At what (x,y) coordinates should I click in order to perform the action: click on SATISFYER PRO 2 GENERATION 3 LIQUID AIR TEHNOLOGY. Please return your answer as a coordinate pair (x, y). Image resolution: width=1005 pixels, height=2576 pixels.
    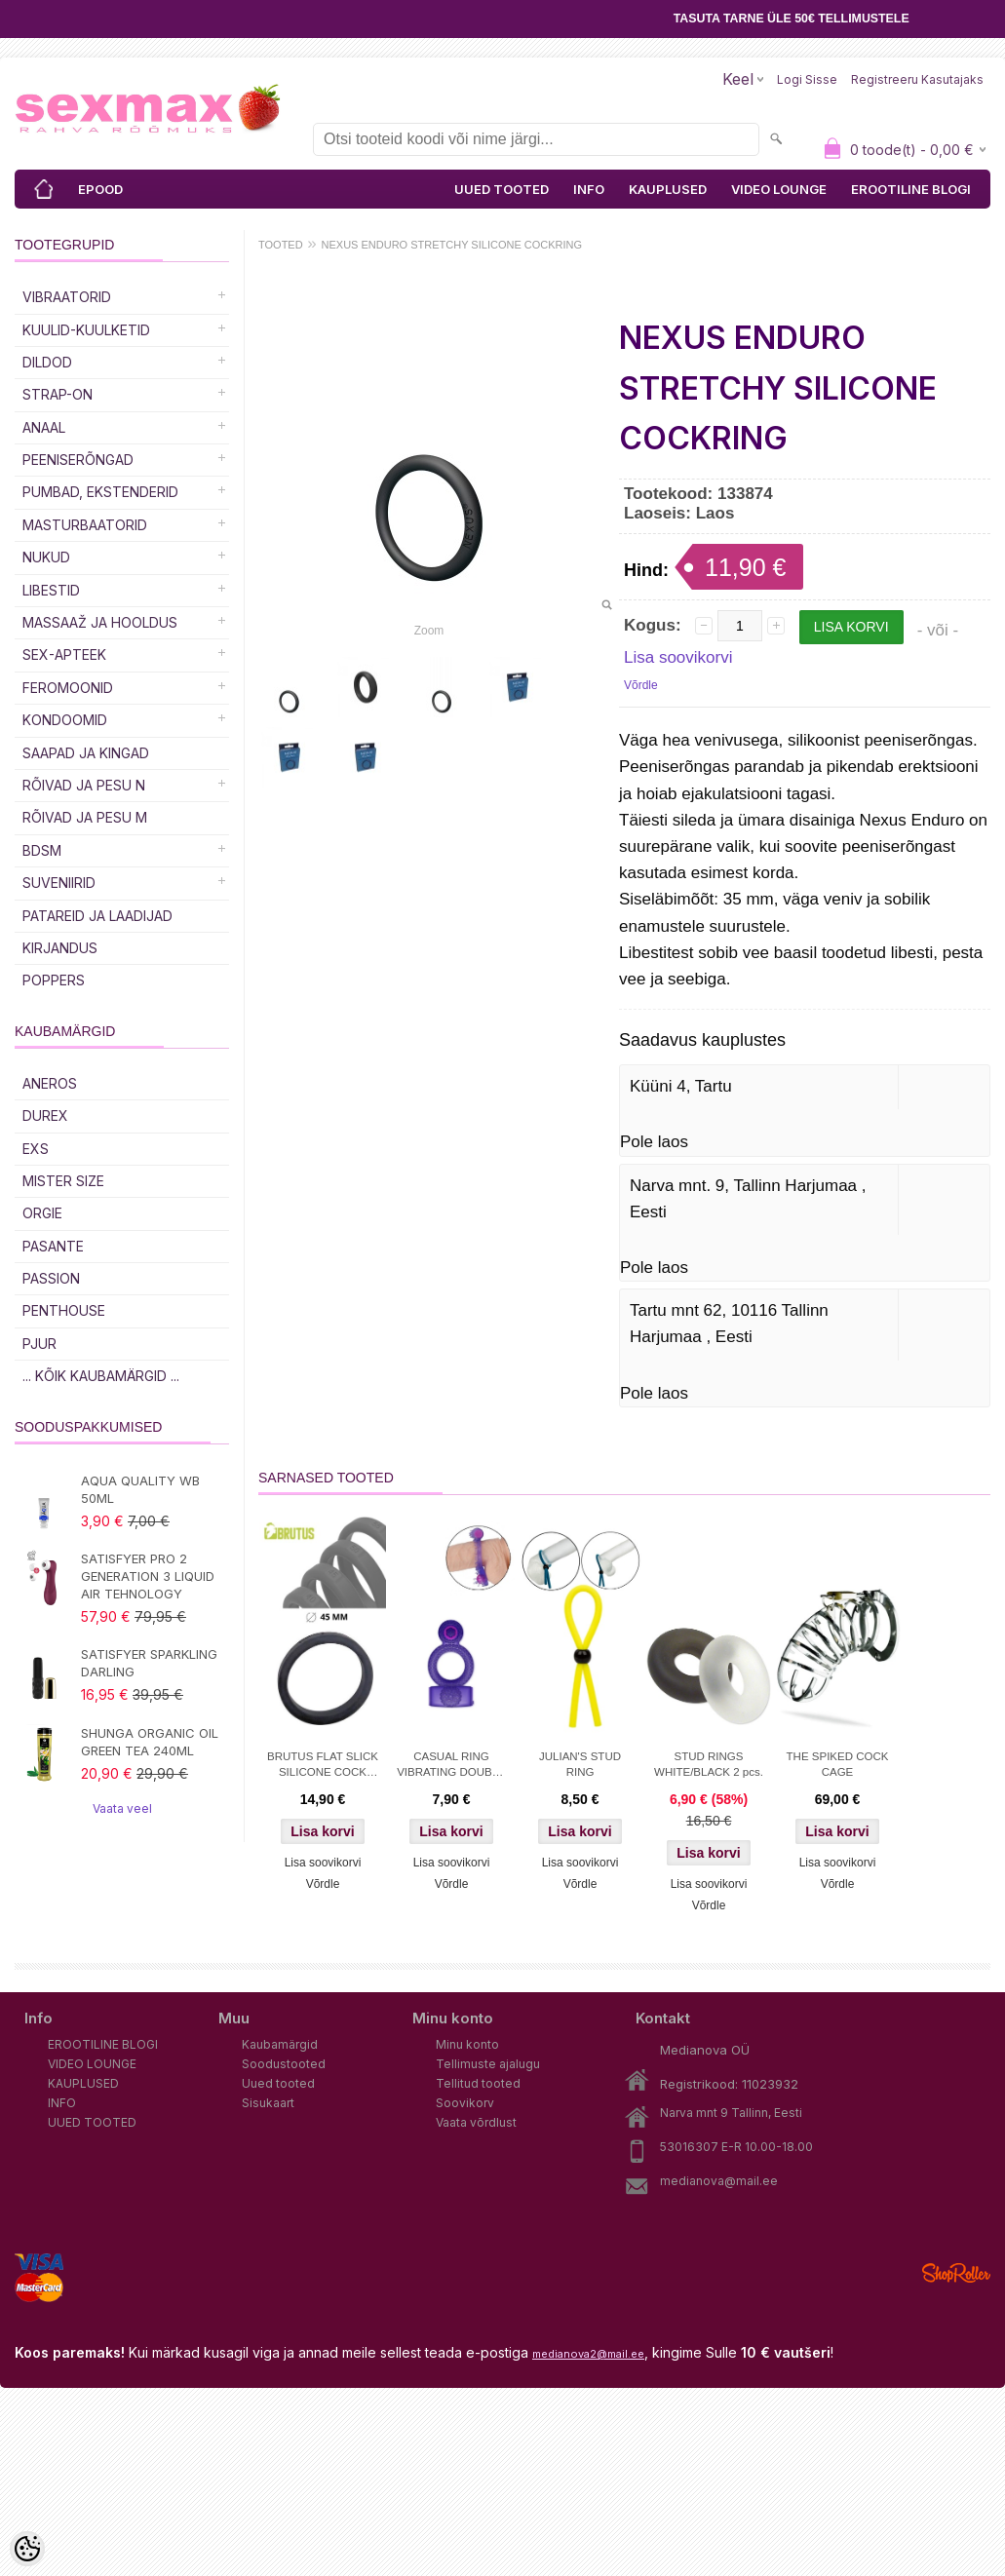
    Looking at the image, I should click on (147, 1576).